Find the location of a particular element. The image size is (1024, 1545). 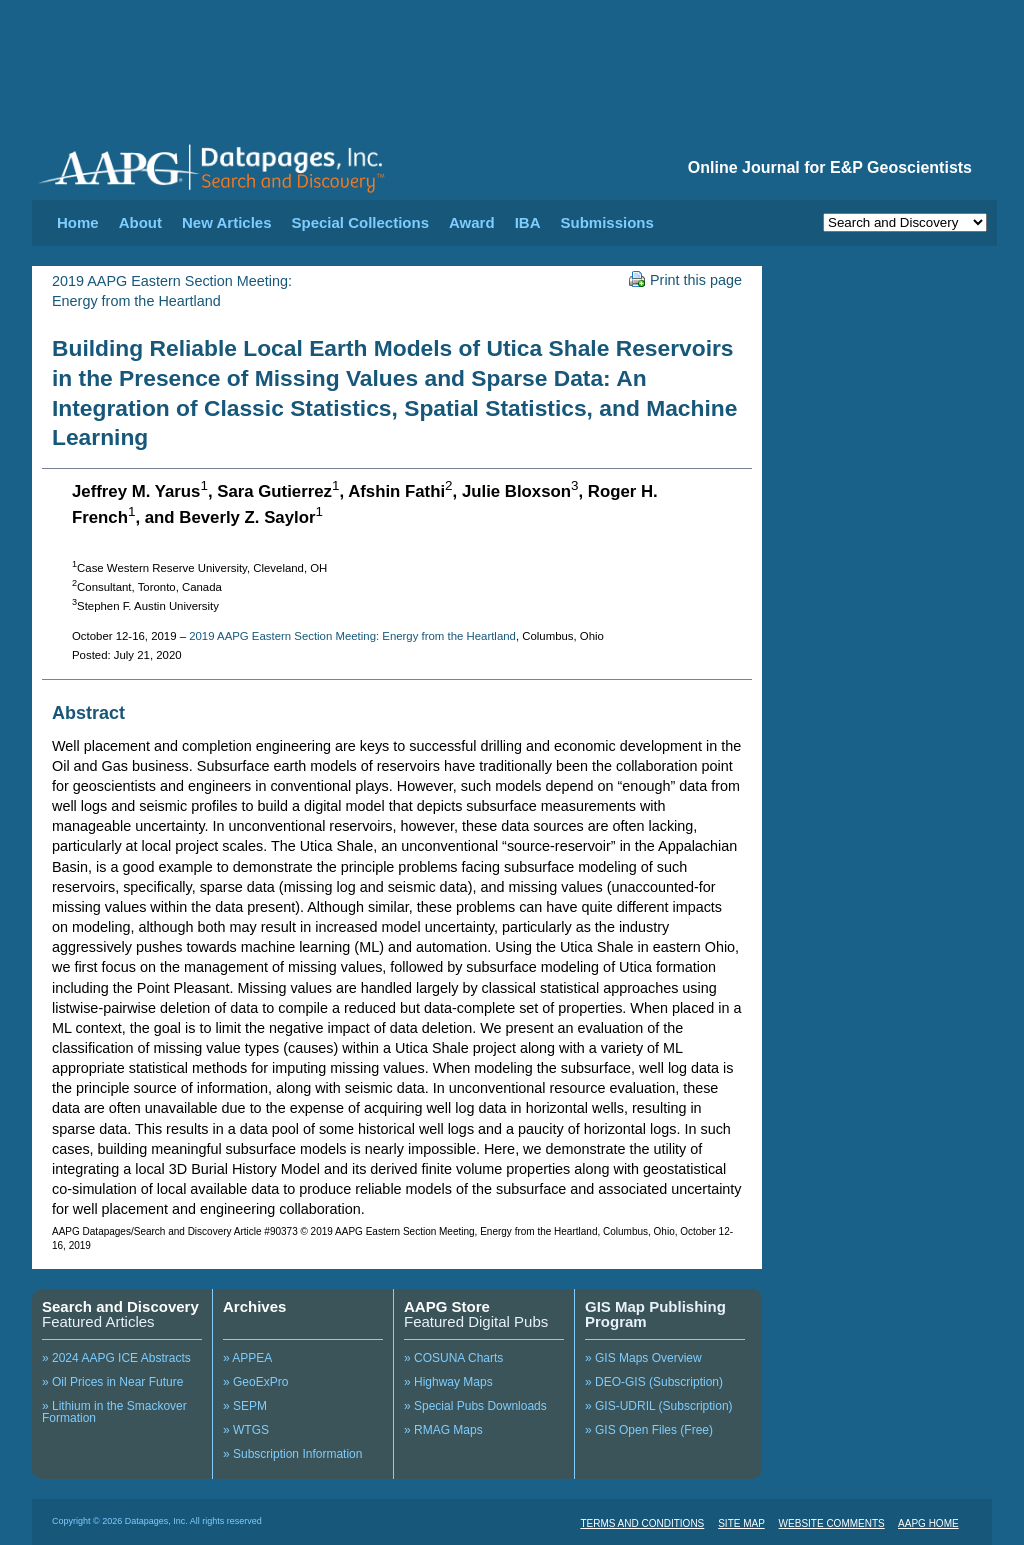

» Highway Maps is located at coordinates (448, 1382).